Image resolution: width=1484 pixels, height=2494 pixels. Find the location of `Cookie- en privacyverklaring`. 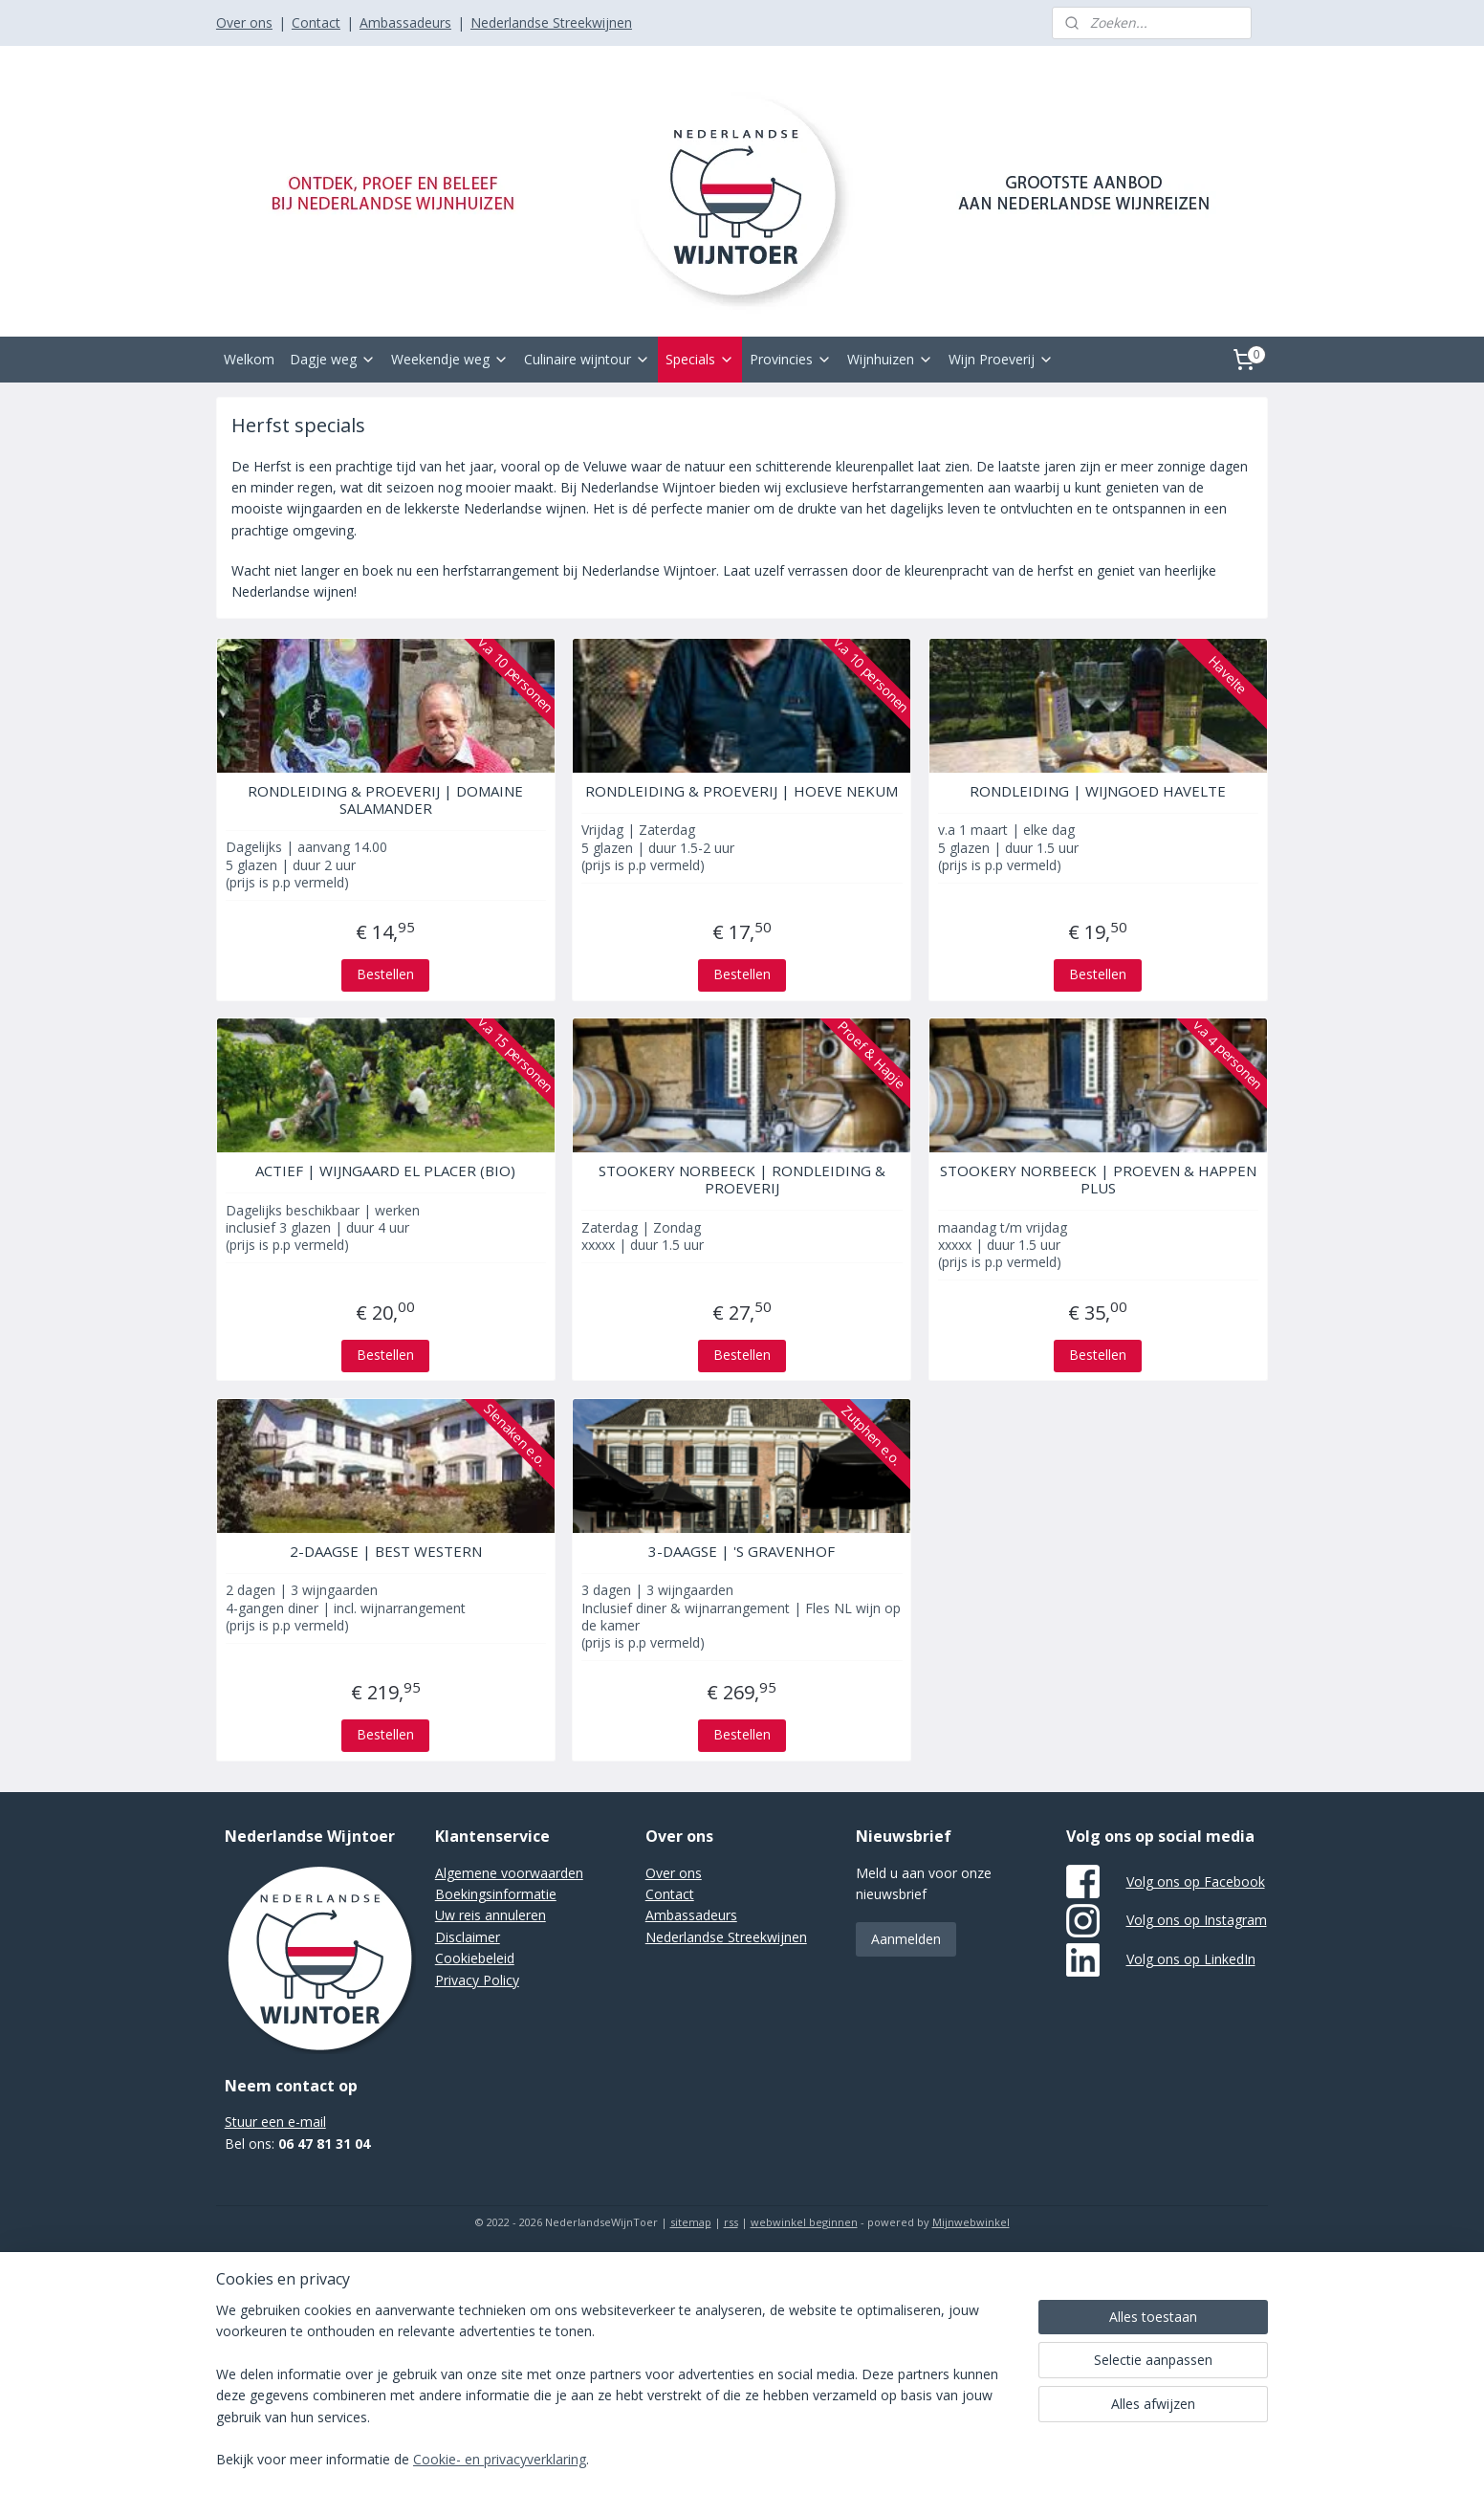

Cookie- en privacyverklaring is located at coordinates (499, 2460).